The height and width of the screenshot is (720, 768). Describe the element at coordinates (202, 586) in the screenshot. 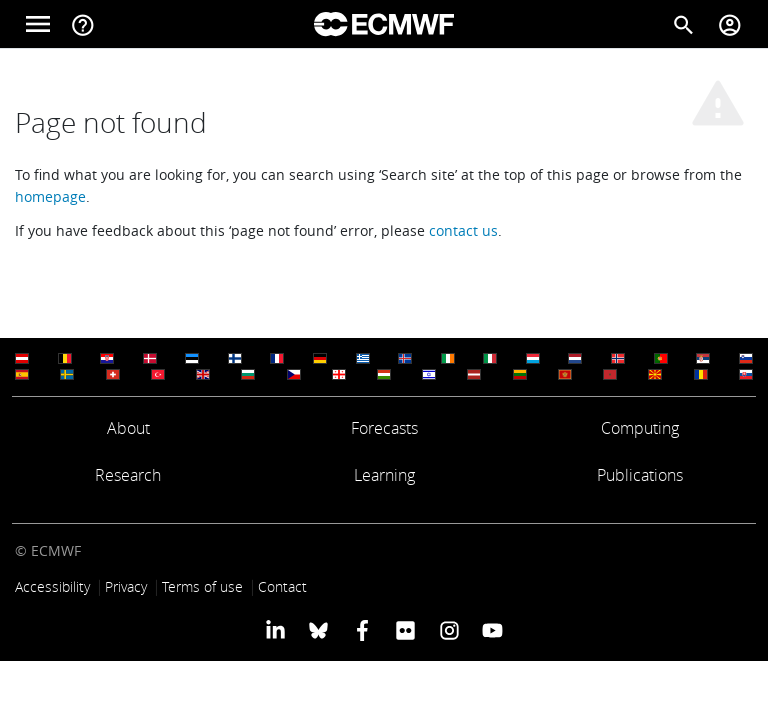

I see `Terms of use` at that location.